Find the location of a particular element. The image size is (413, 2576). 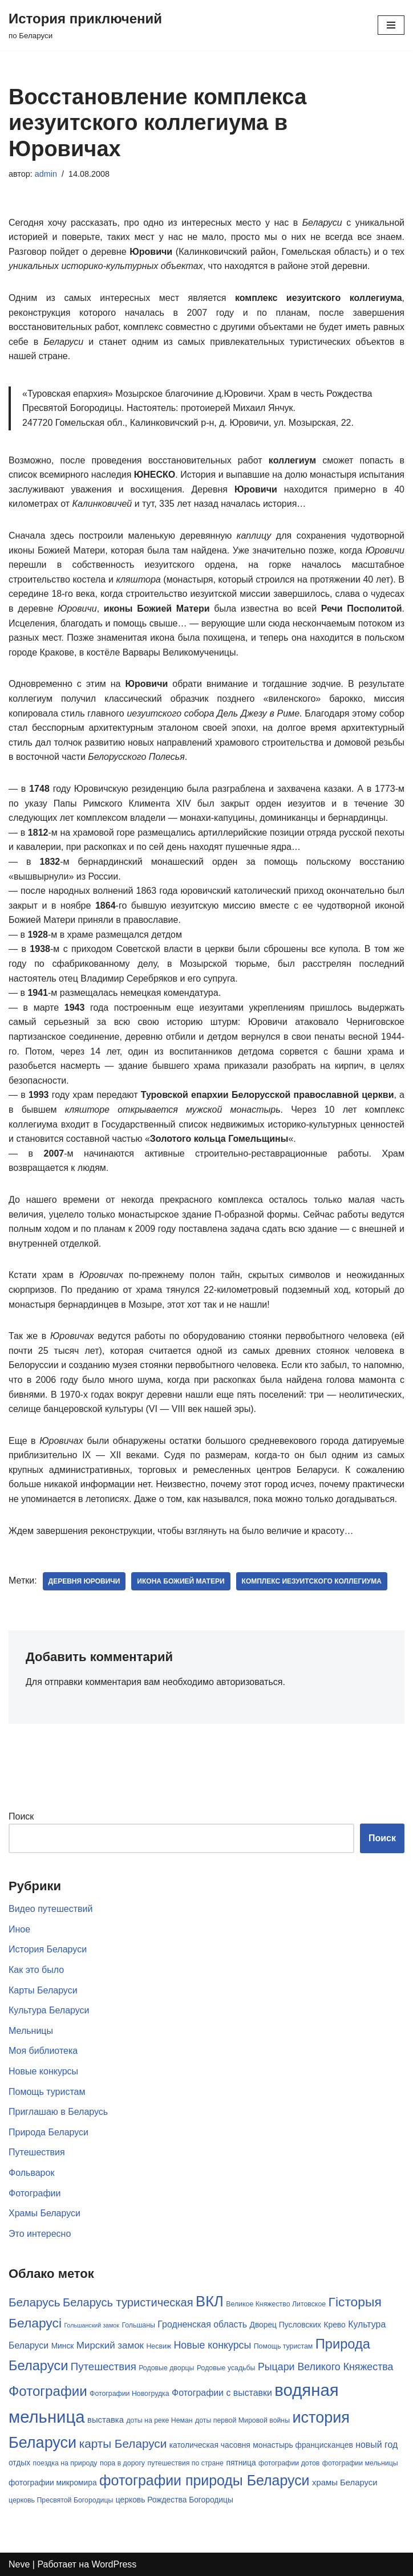

новый год [новый год (8 элементов)] is located at coordinates (376, 2444).